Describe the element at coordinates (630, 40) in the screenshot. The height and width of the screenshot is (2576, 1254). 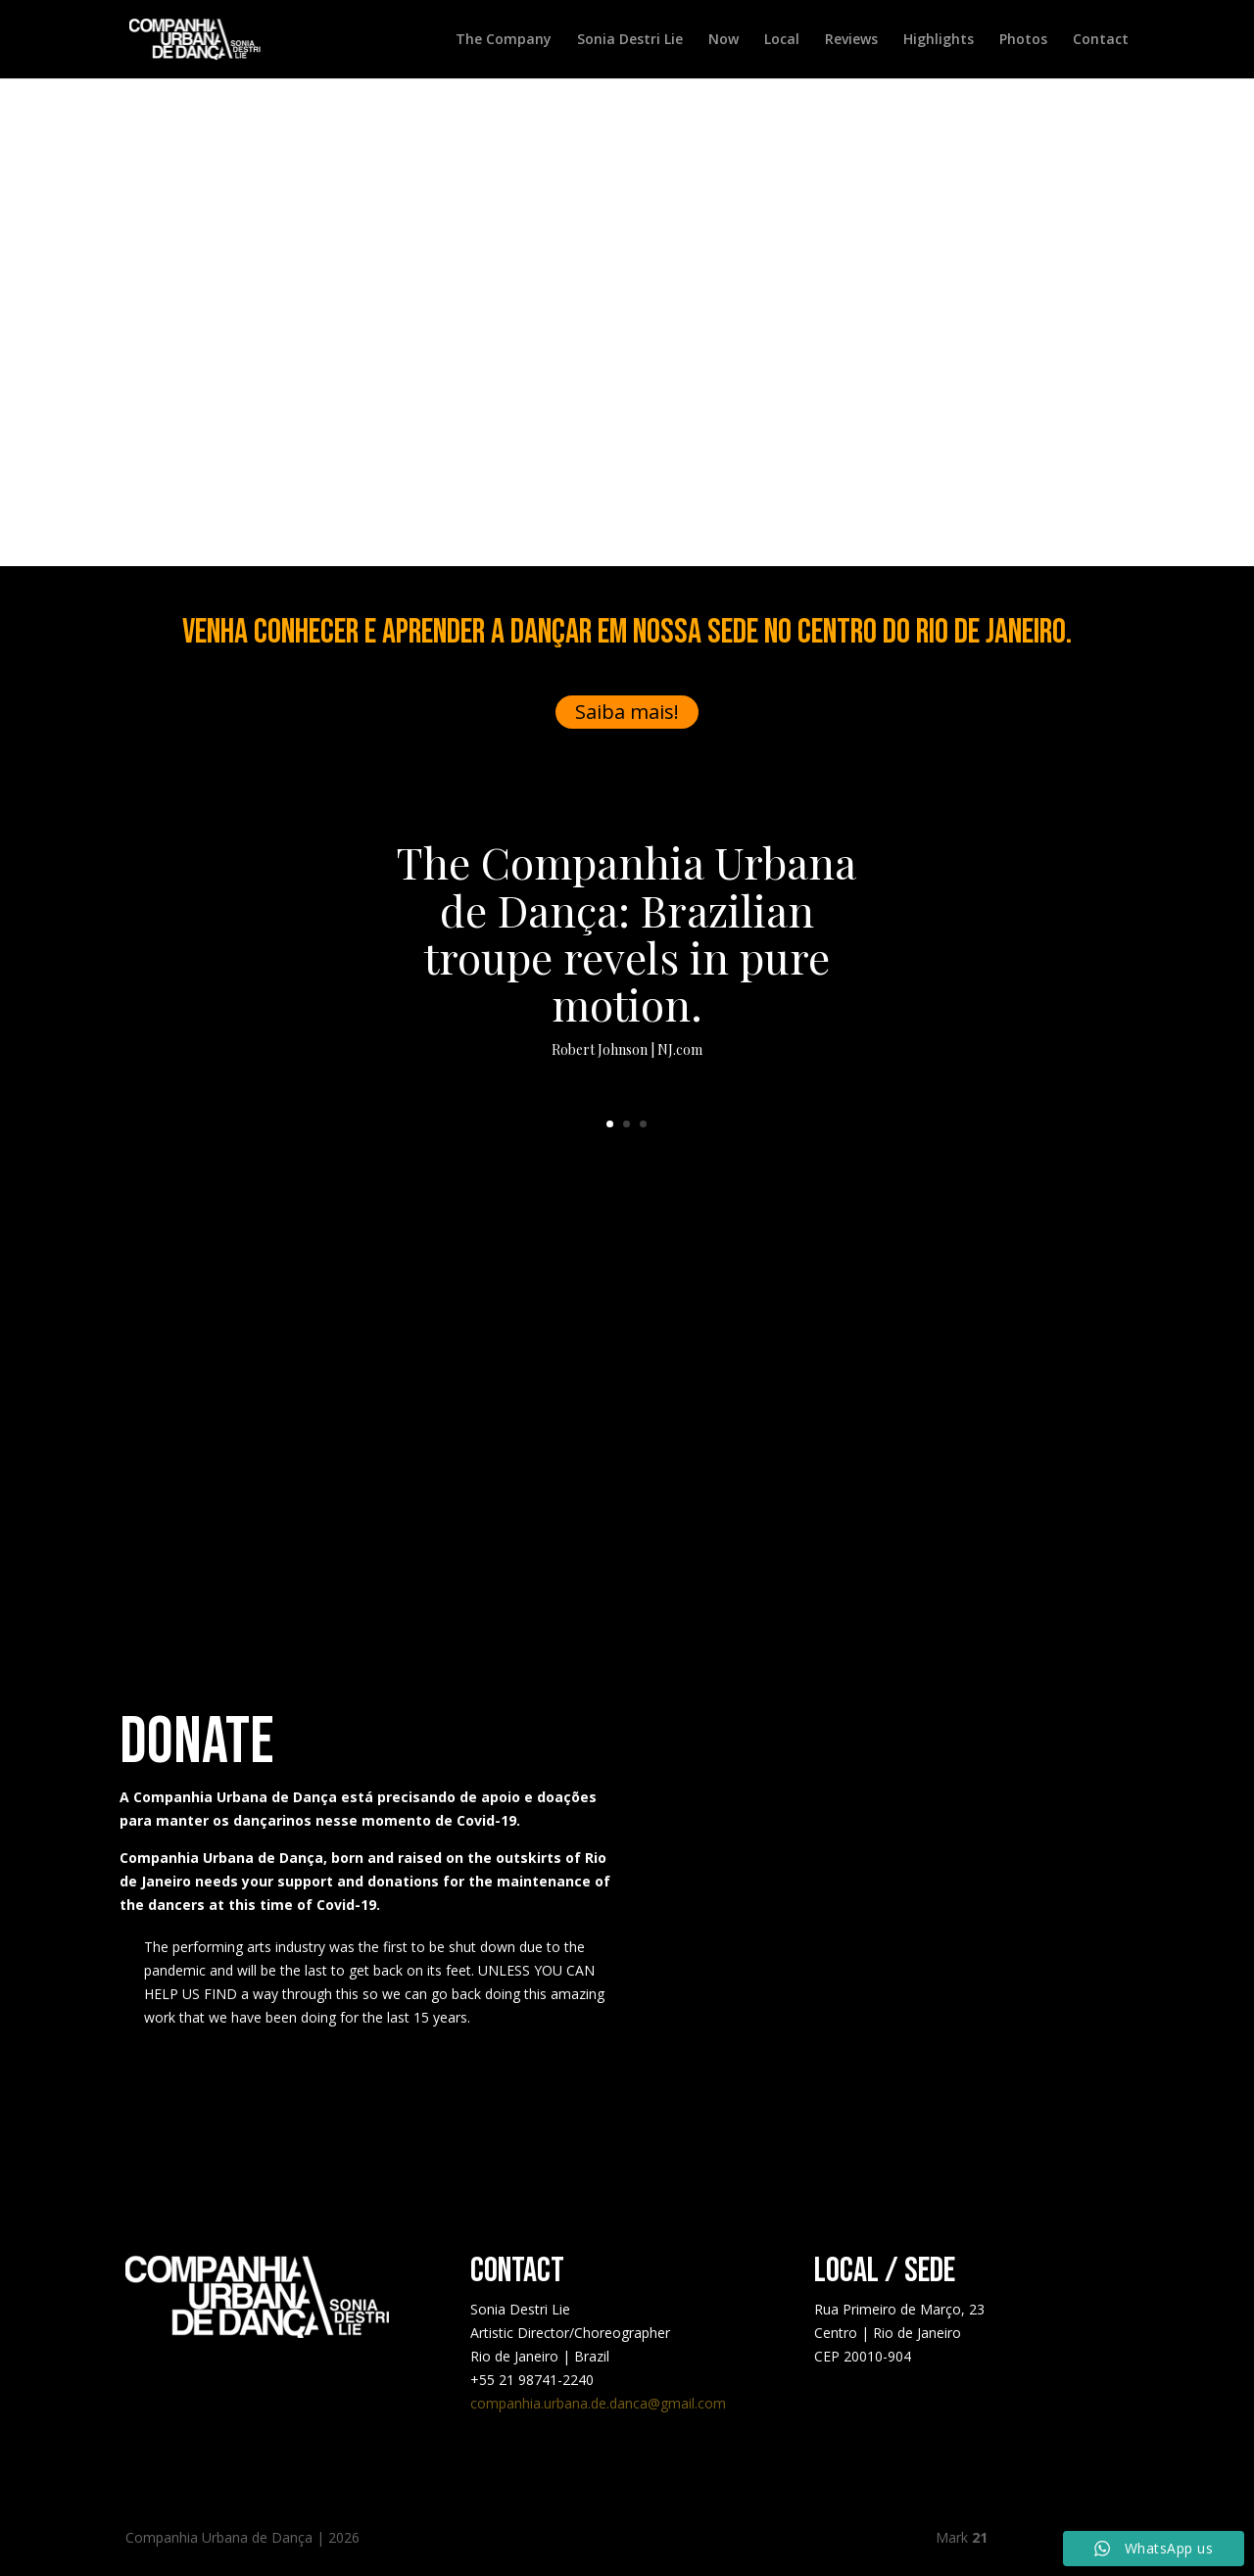
I see `Sonia Destri Lie` at that location.